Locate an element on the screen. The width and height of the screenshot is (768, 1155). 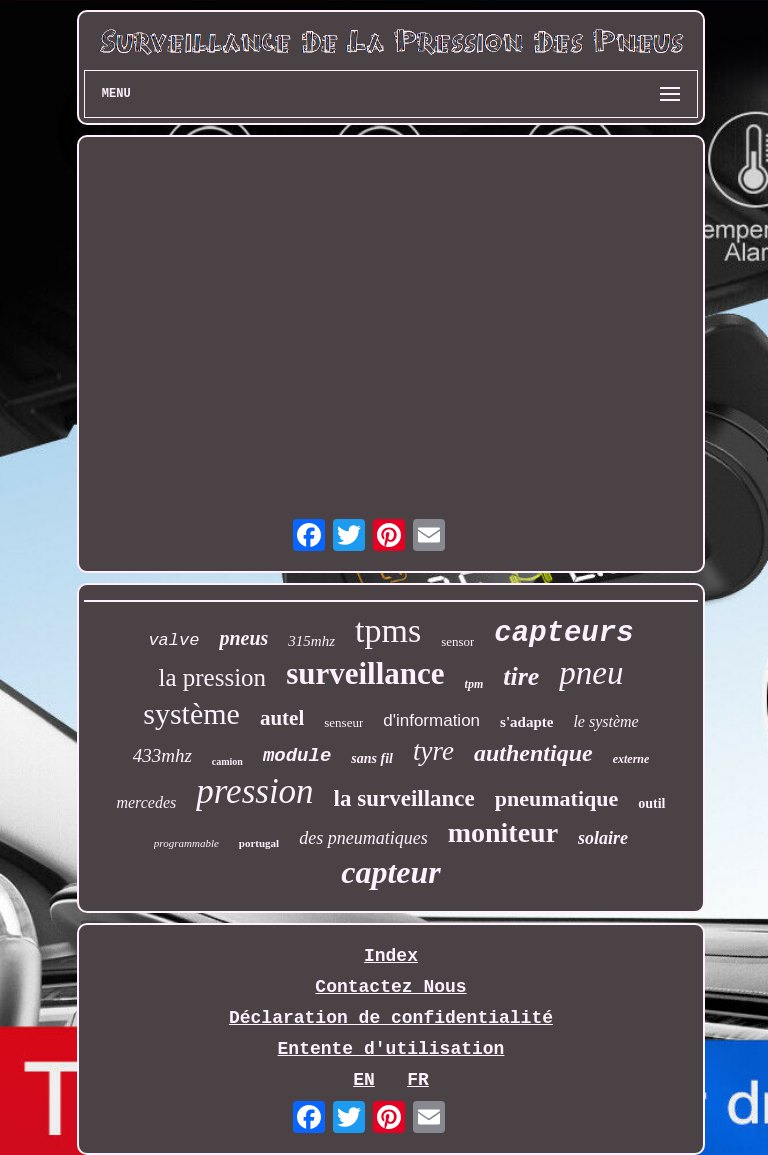
outil is located at coordinates (651, 803).